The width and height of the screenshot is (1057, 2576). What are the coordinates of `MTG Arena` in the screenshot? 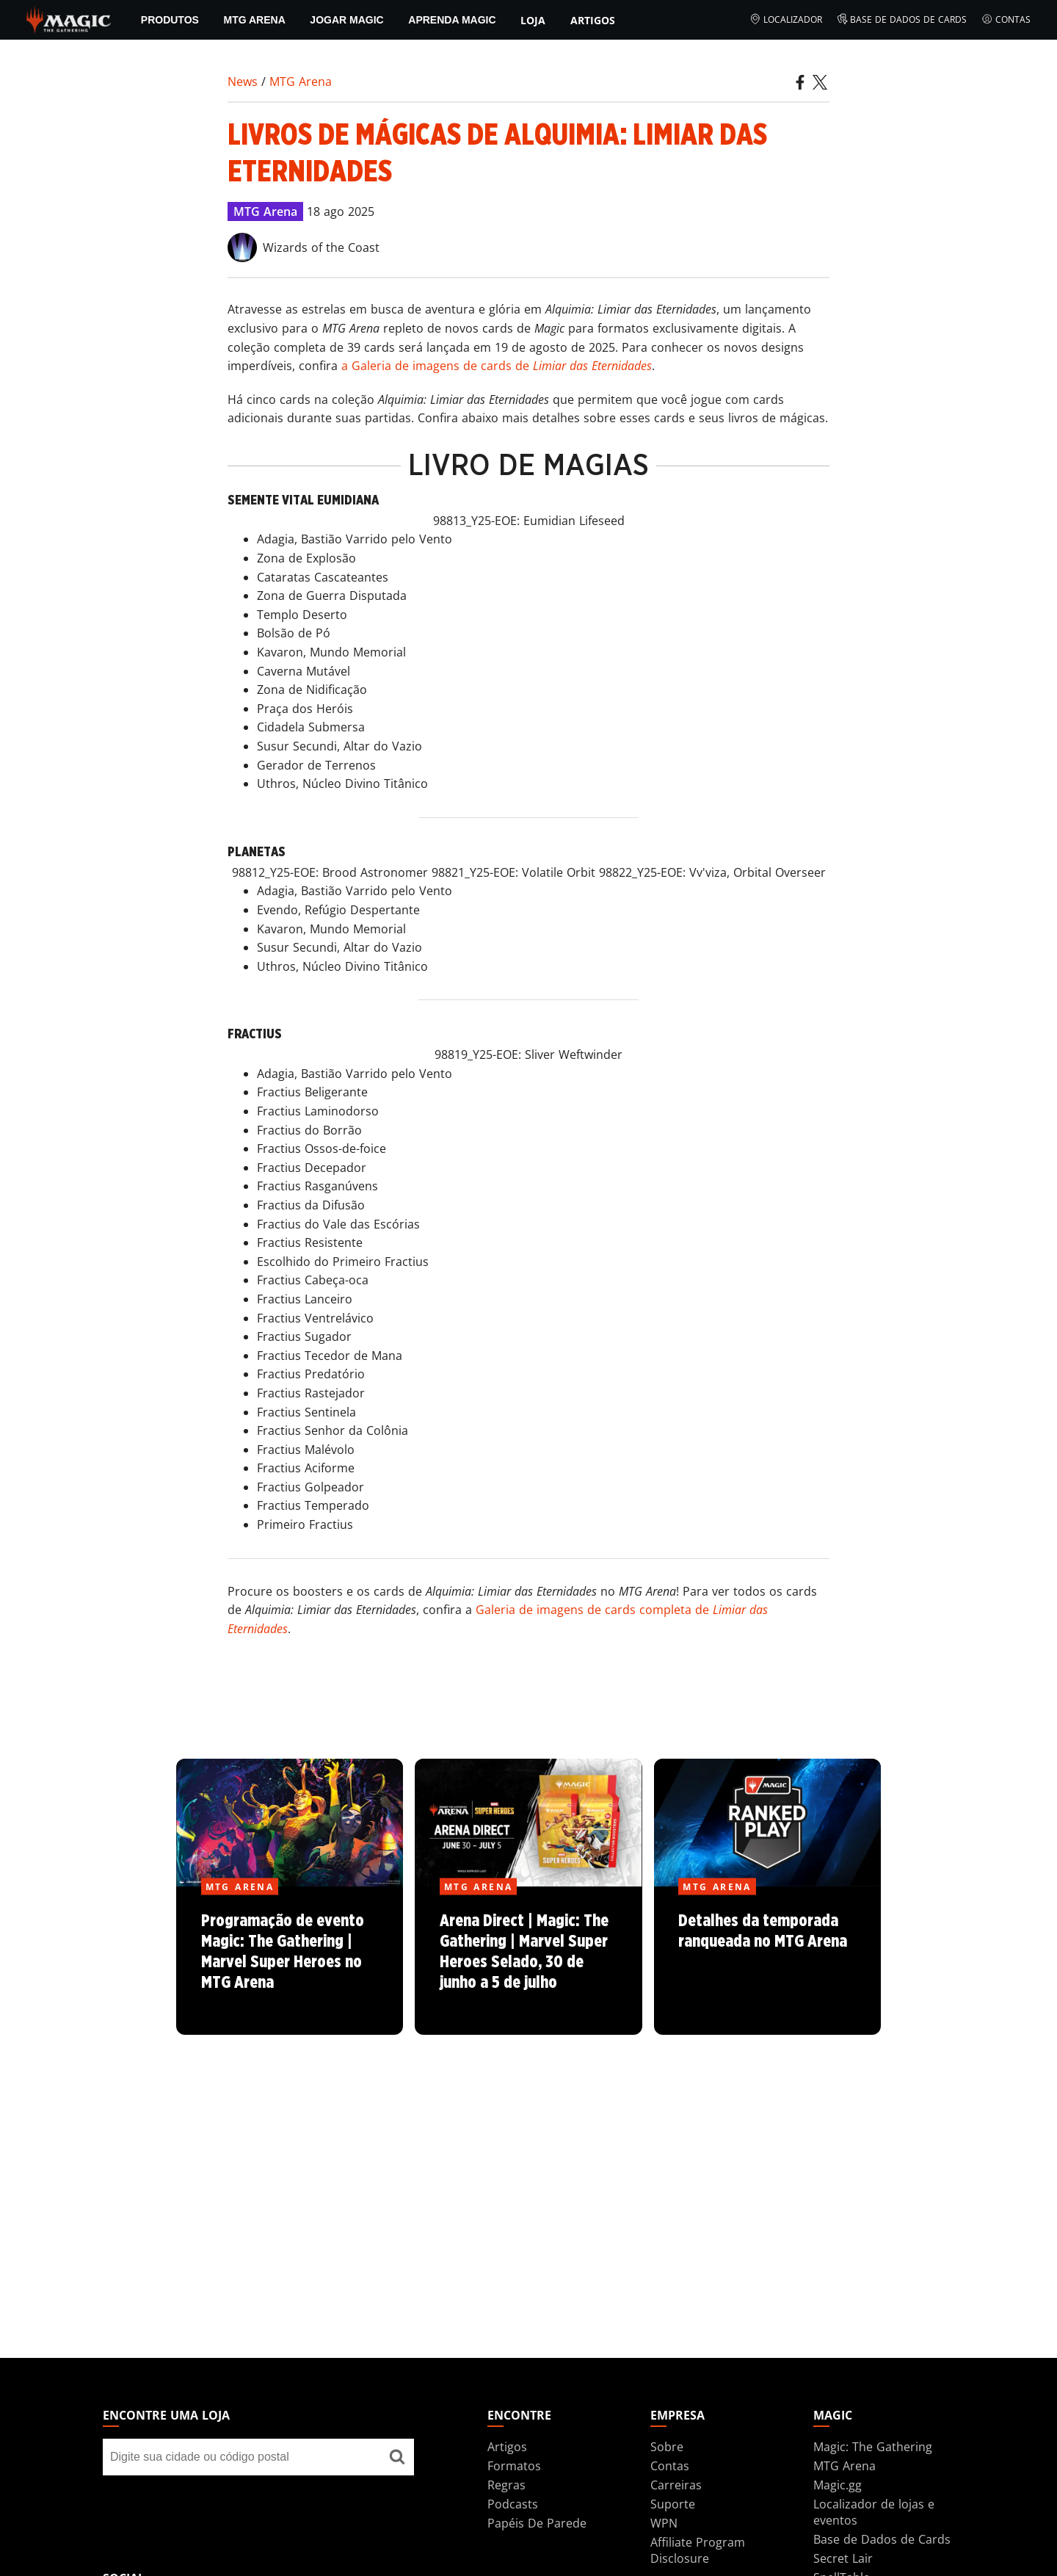 It's located at (254, 20).